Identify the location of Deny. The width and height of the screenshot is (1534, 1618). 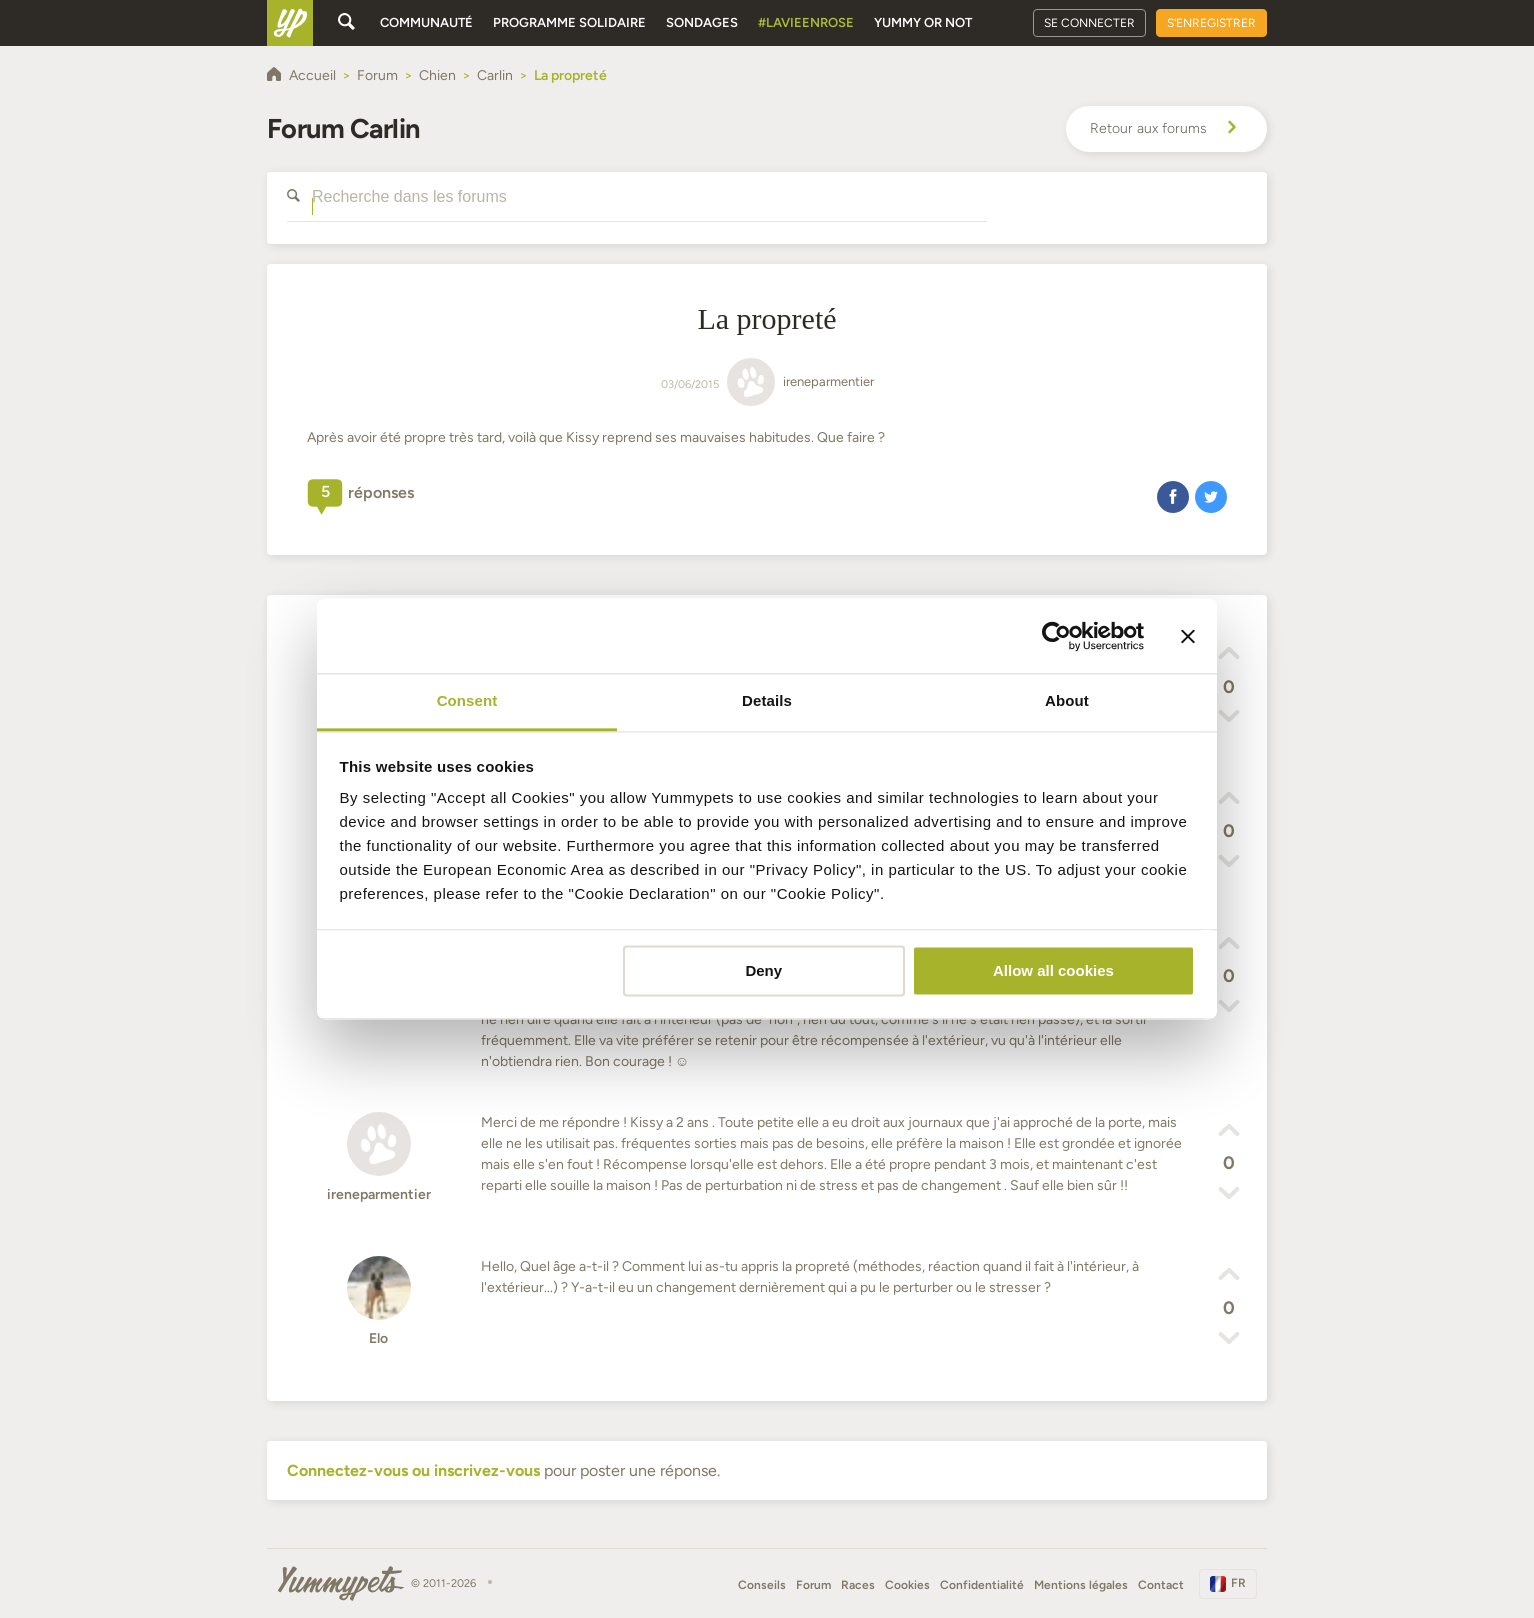
(763, 970).